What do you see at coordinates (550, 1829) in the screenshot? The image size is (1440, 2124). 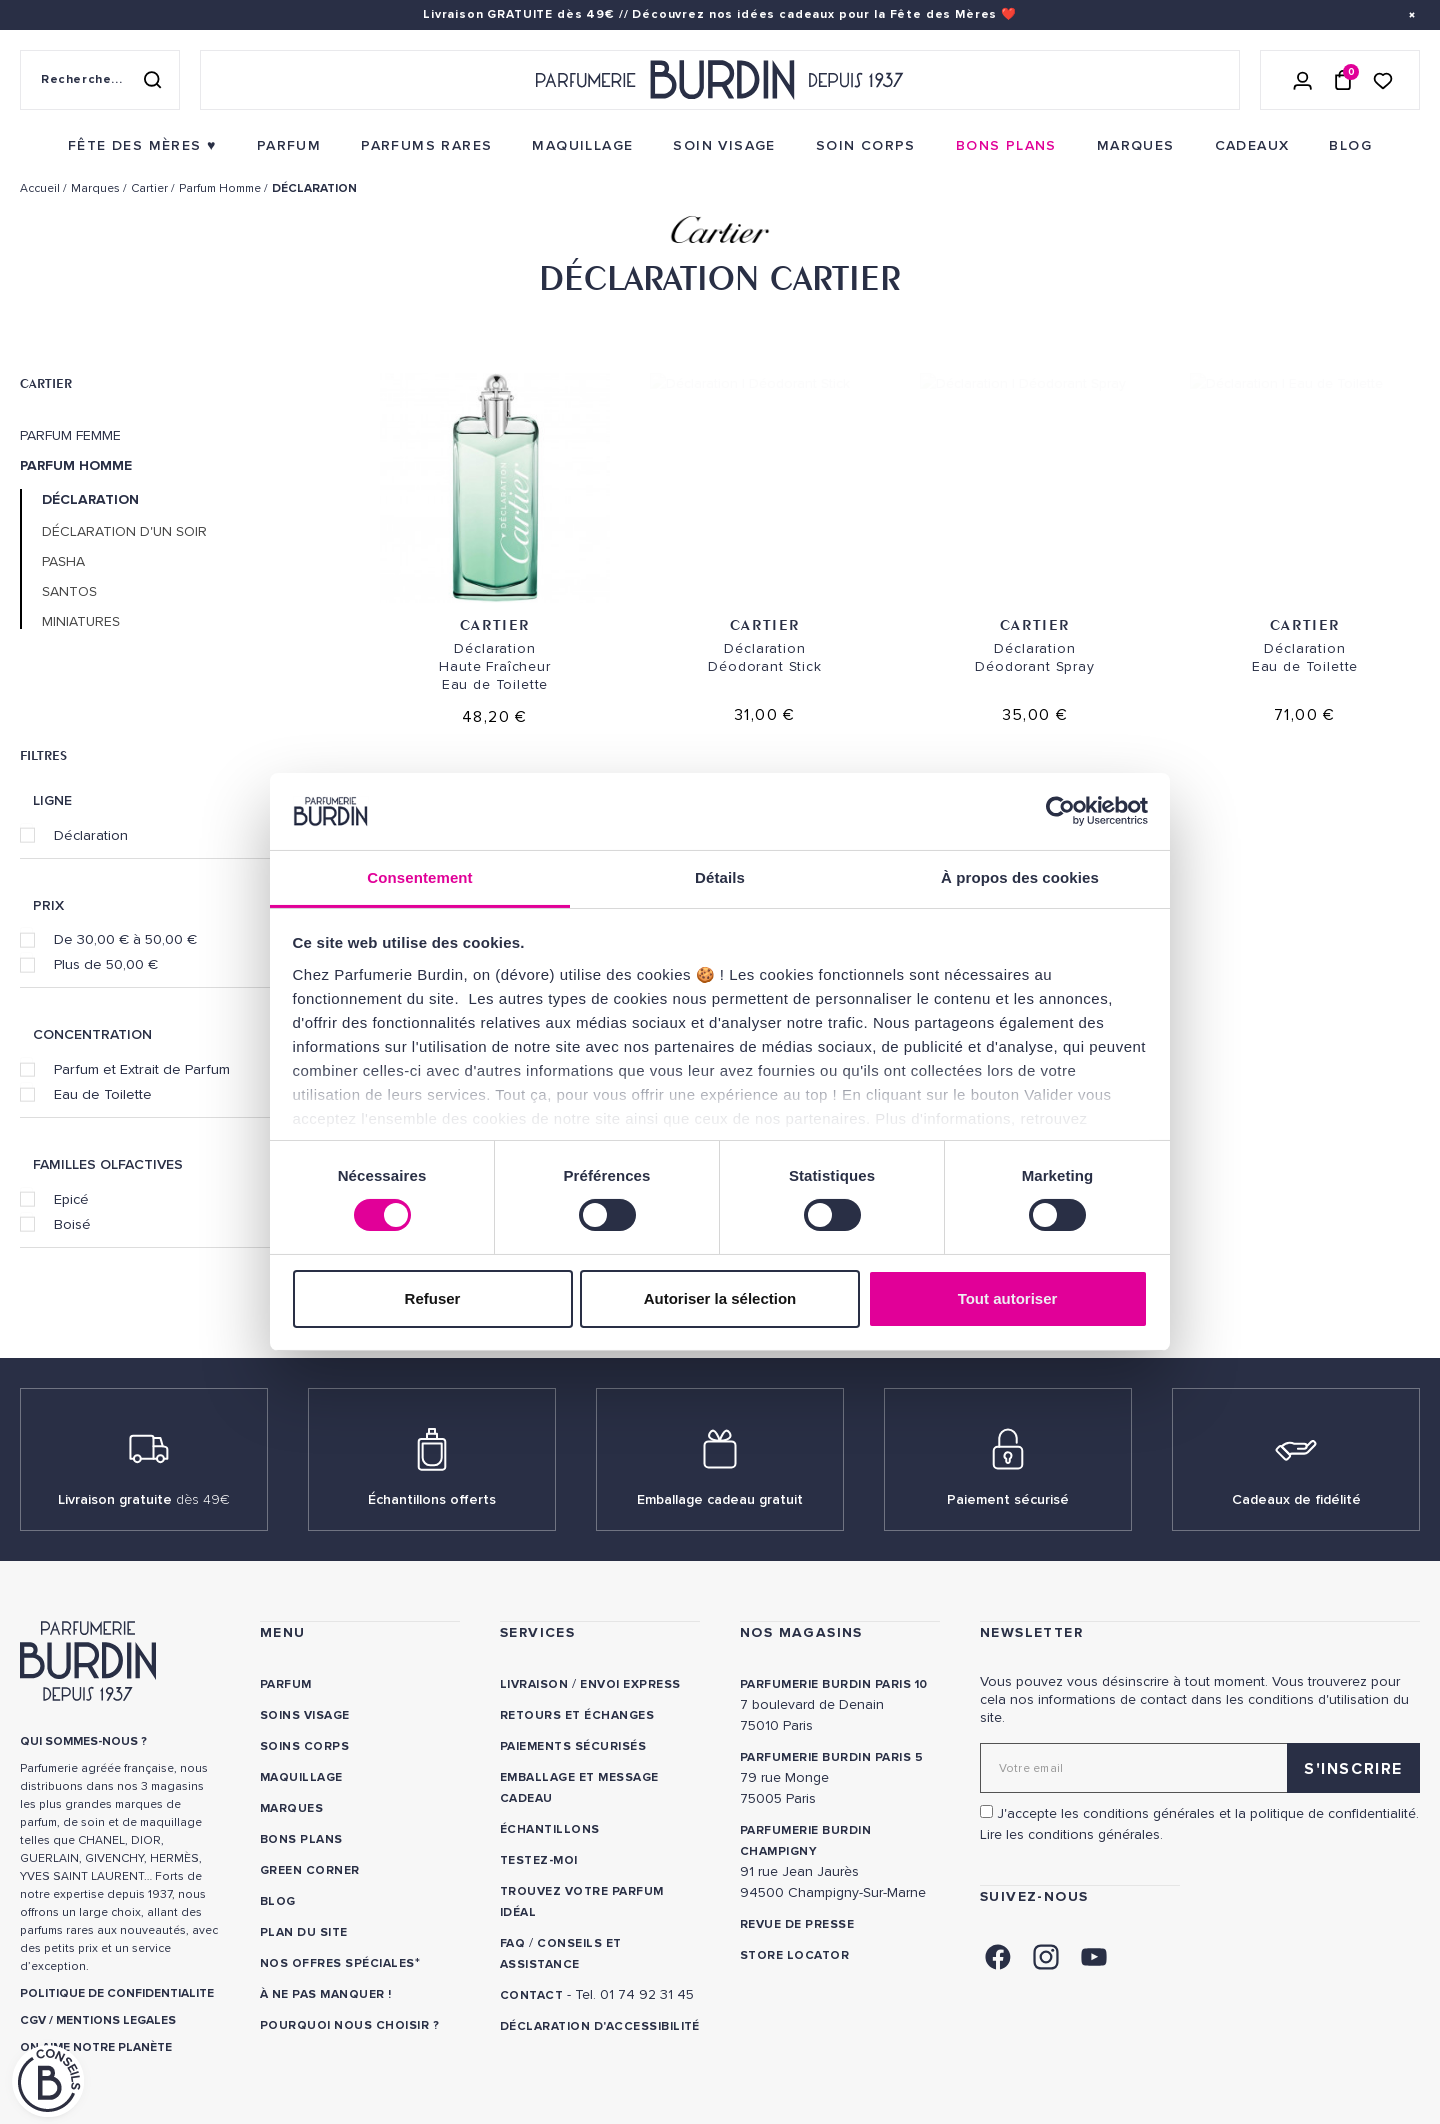 I see `Échantillons [link]` at bounding box center [550, 1829].